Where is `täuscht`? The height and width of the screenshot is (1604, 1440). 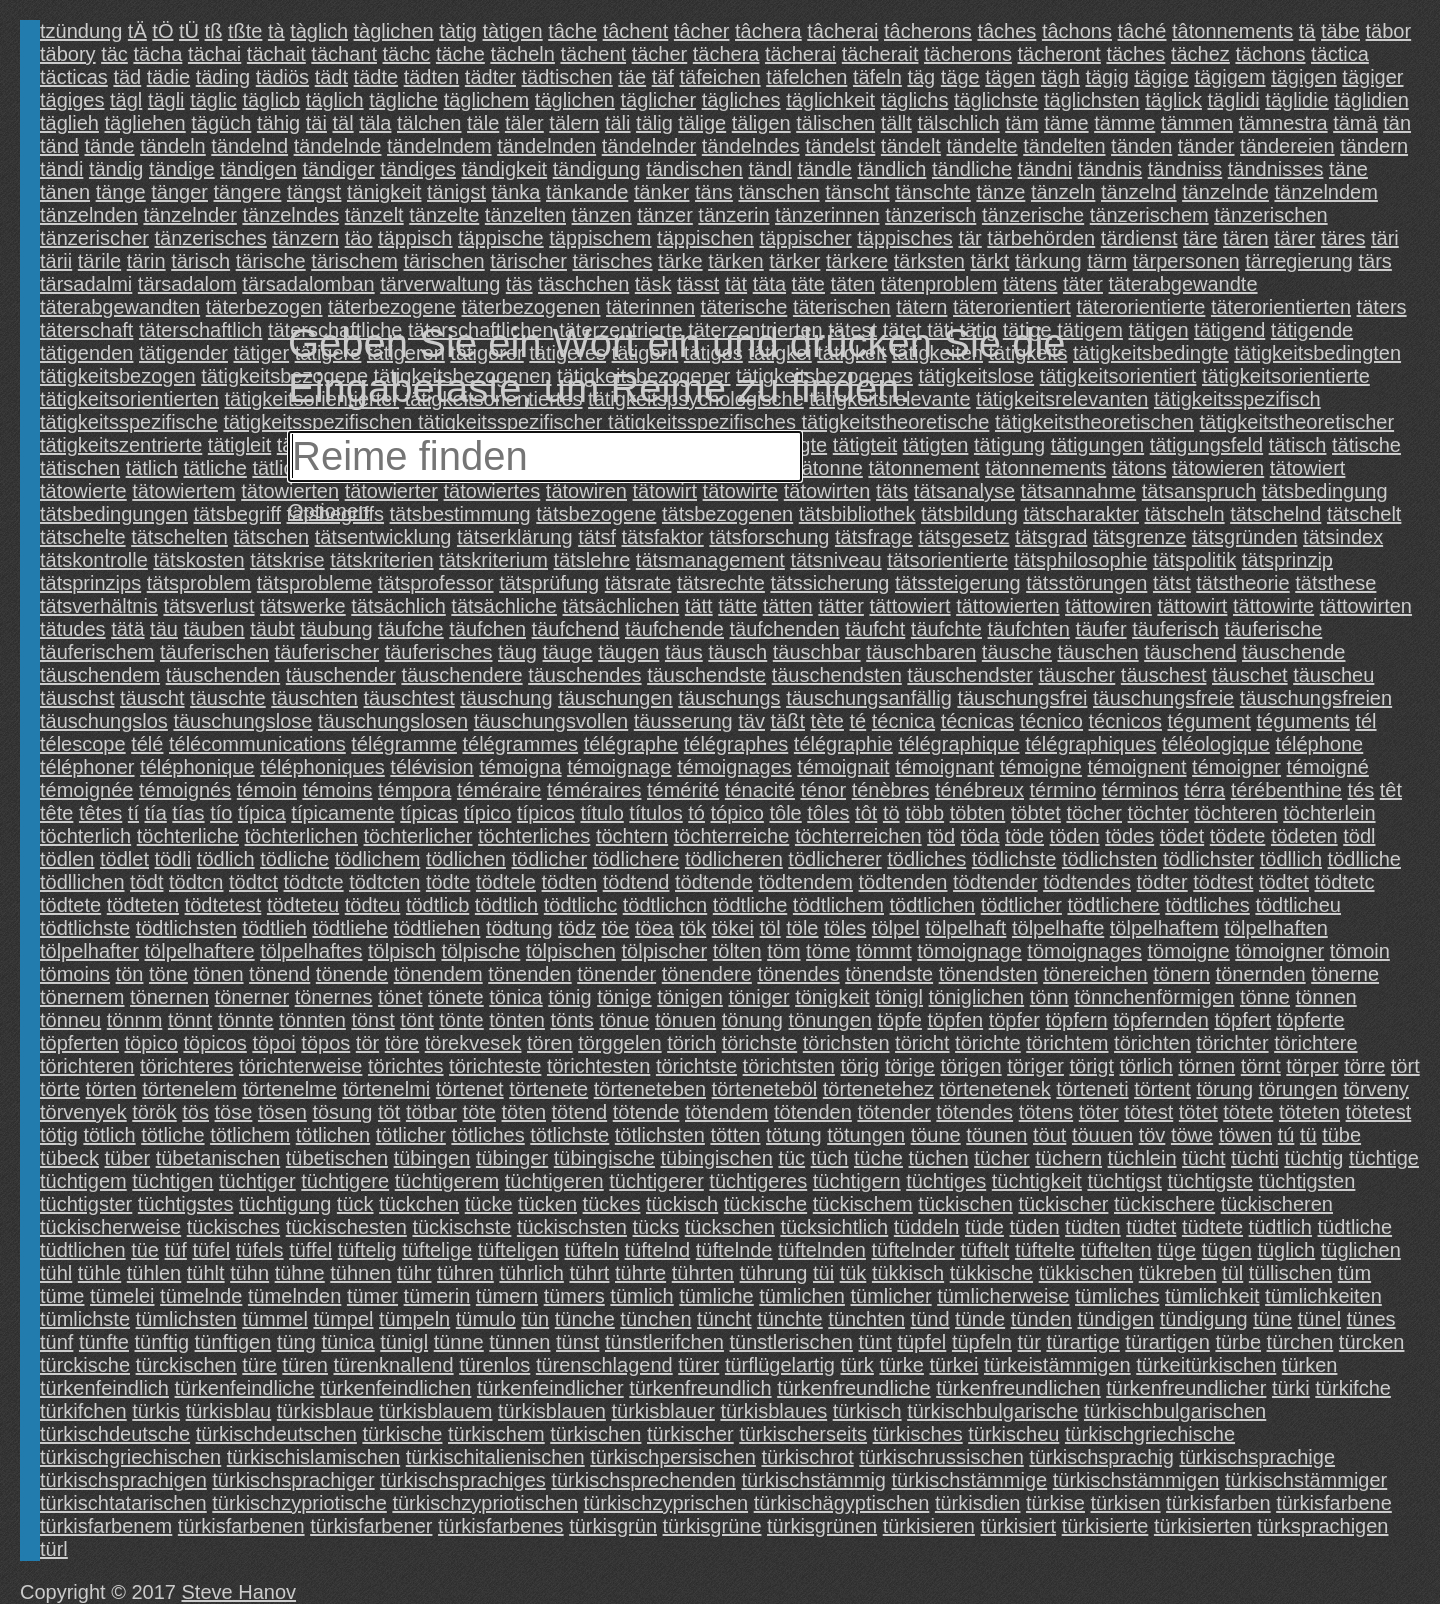
täuscht is located at coordinates (152, 698).